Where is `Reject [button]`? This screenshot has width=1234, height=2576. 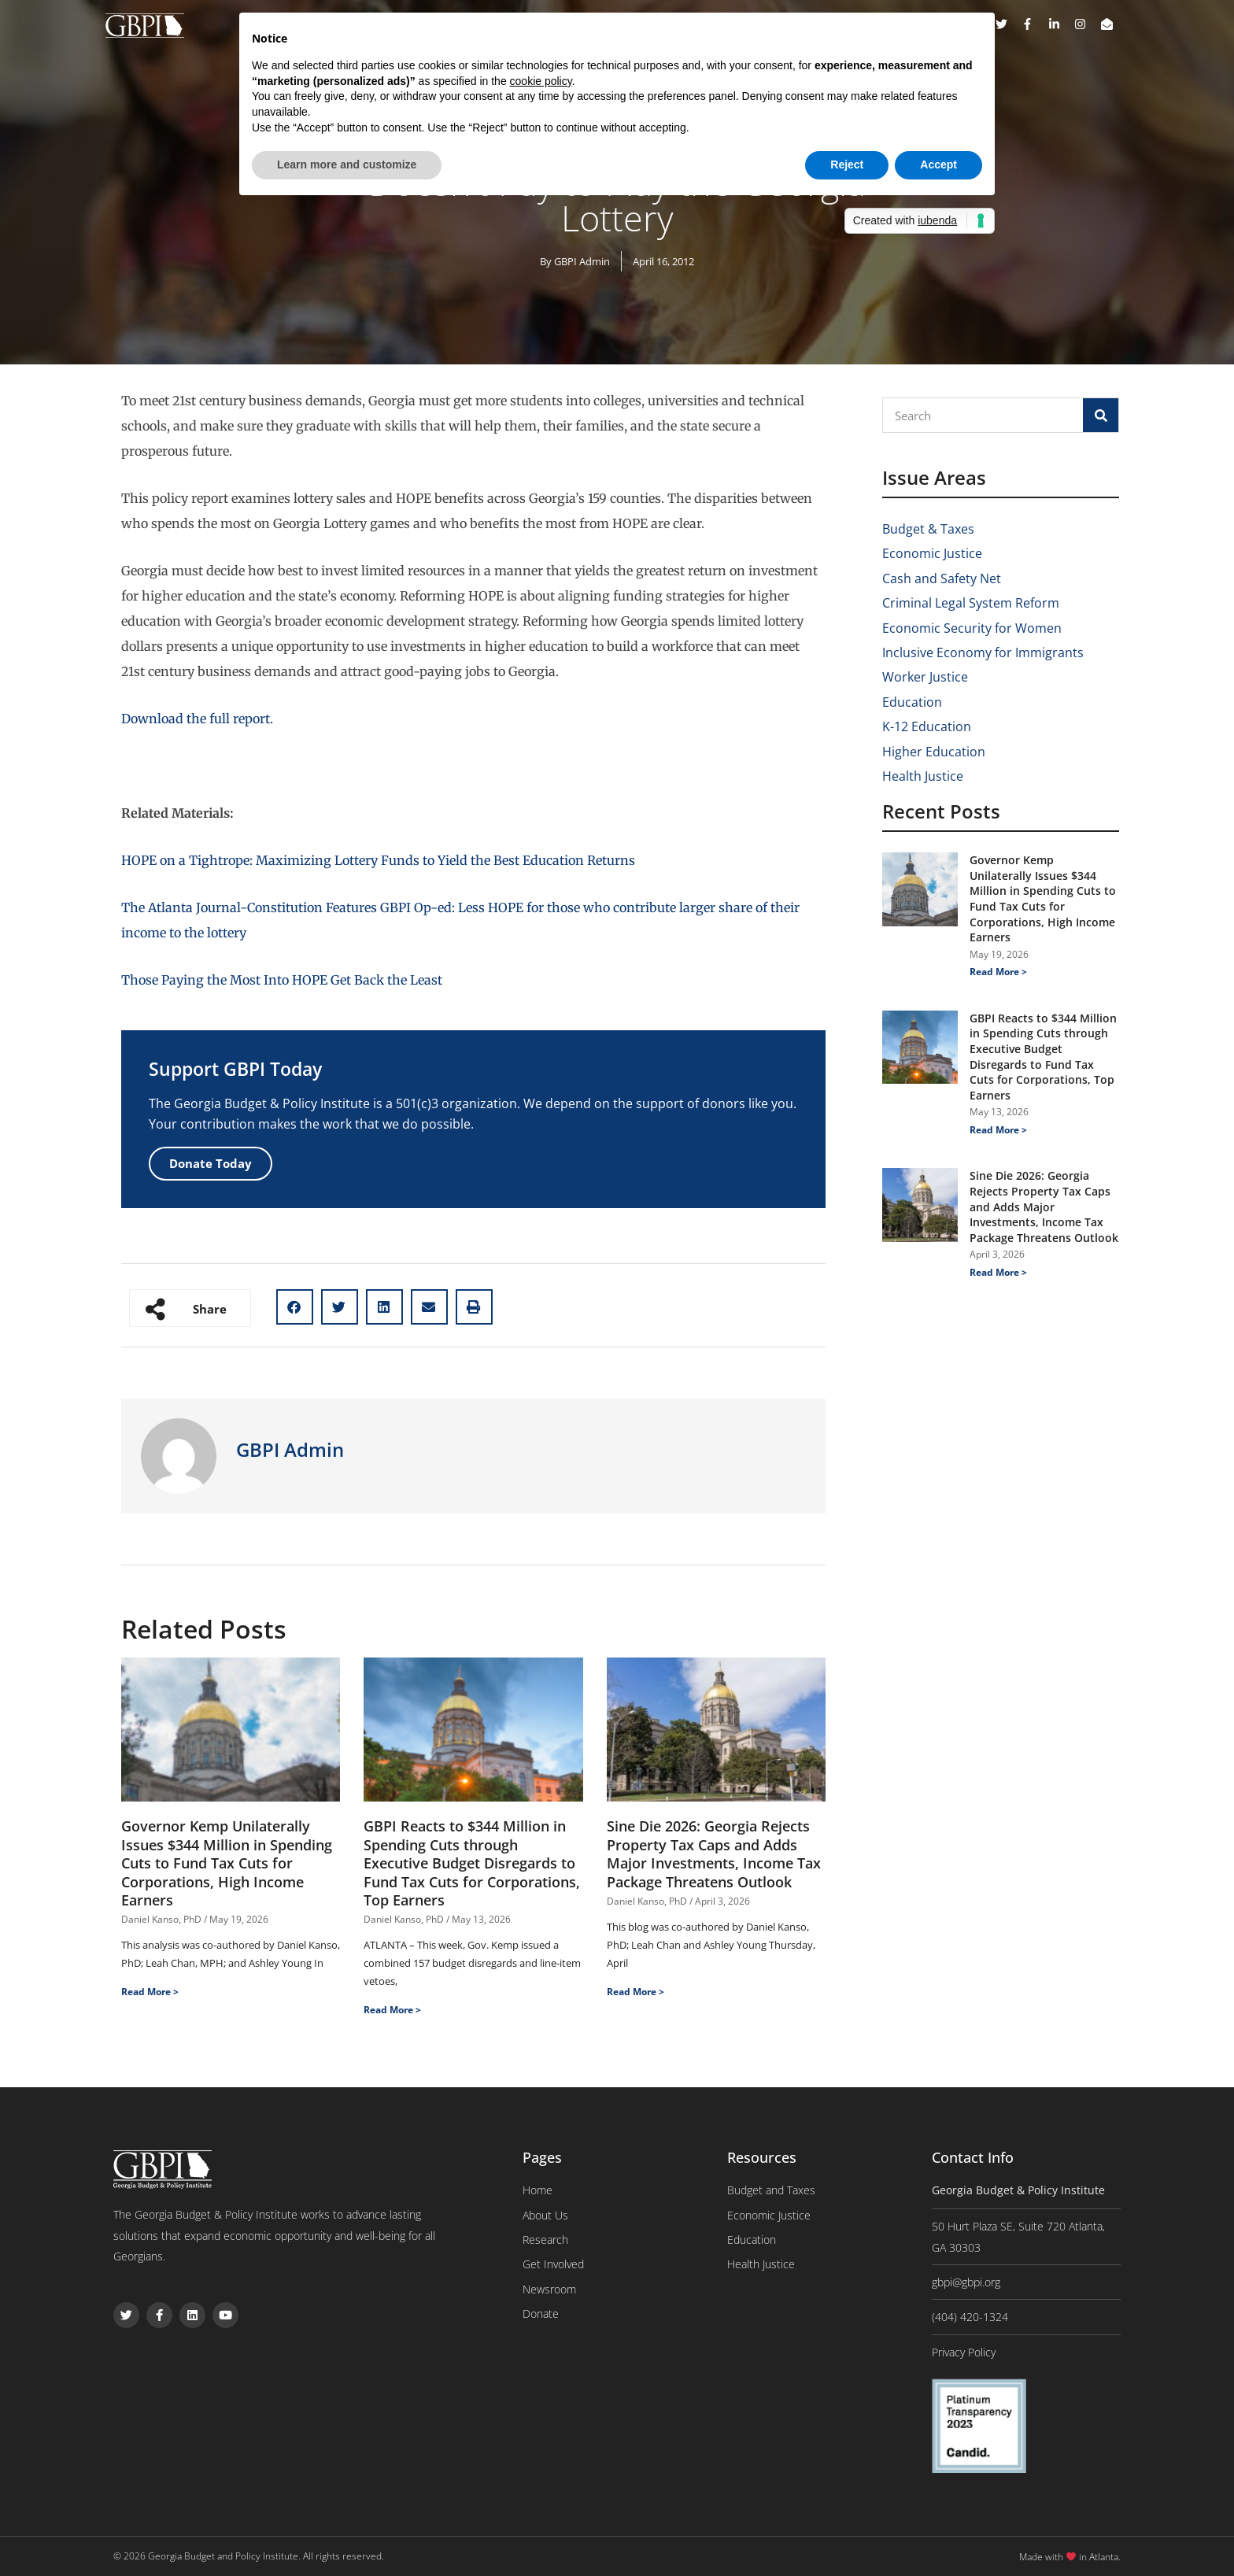 Reject [button] is located at coordinates (846, 164).